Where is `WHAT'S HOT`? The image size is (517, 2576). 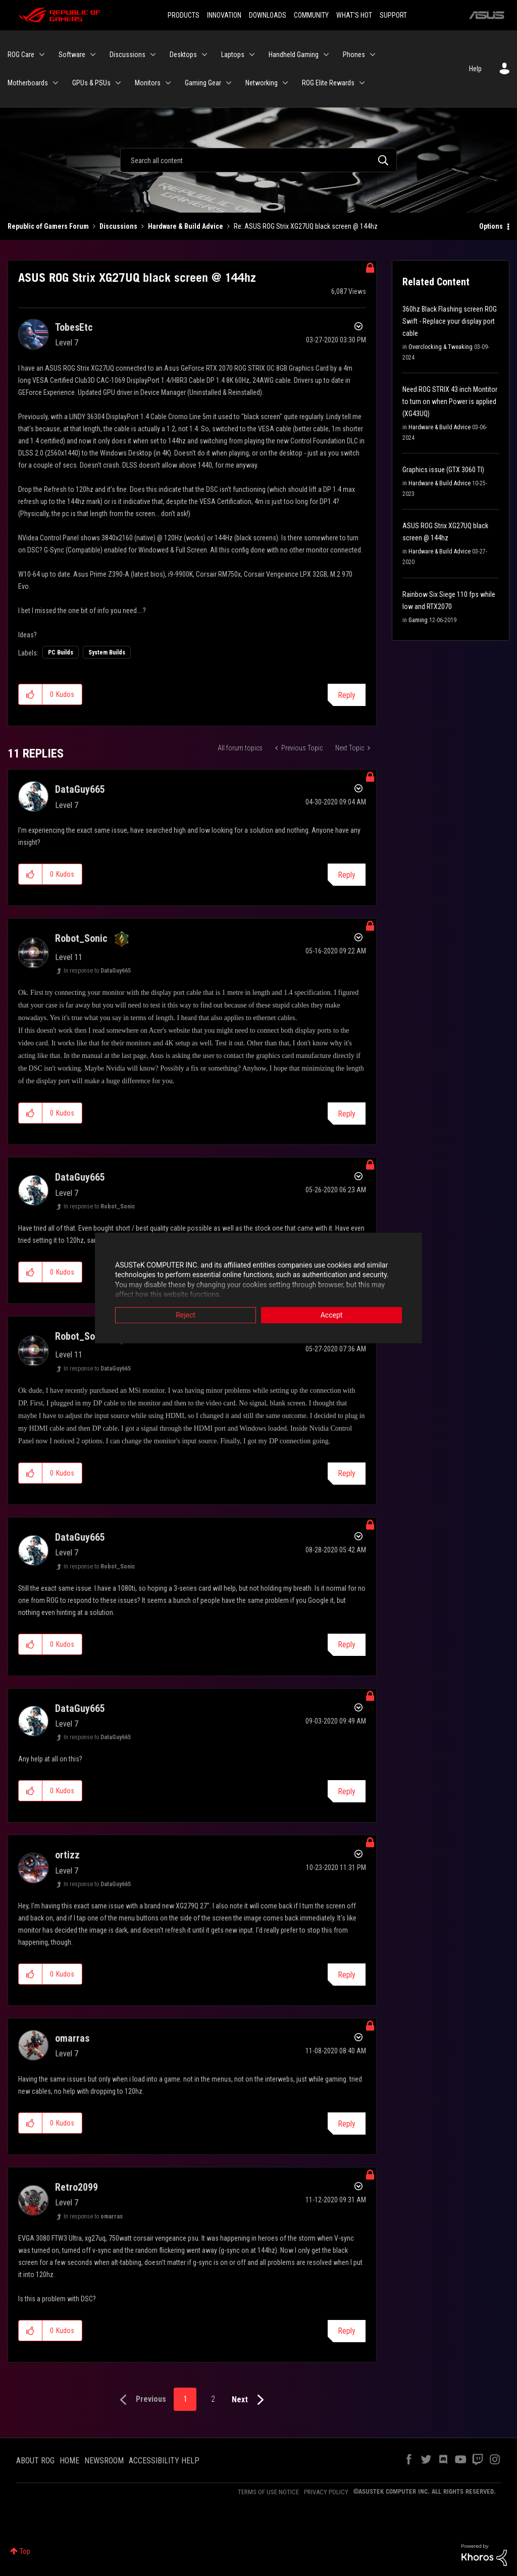
WHAT'S HOT is located at coordinates (354, 15).